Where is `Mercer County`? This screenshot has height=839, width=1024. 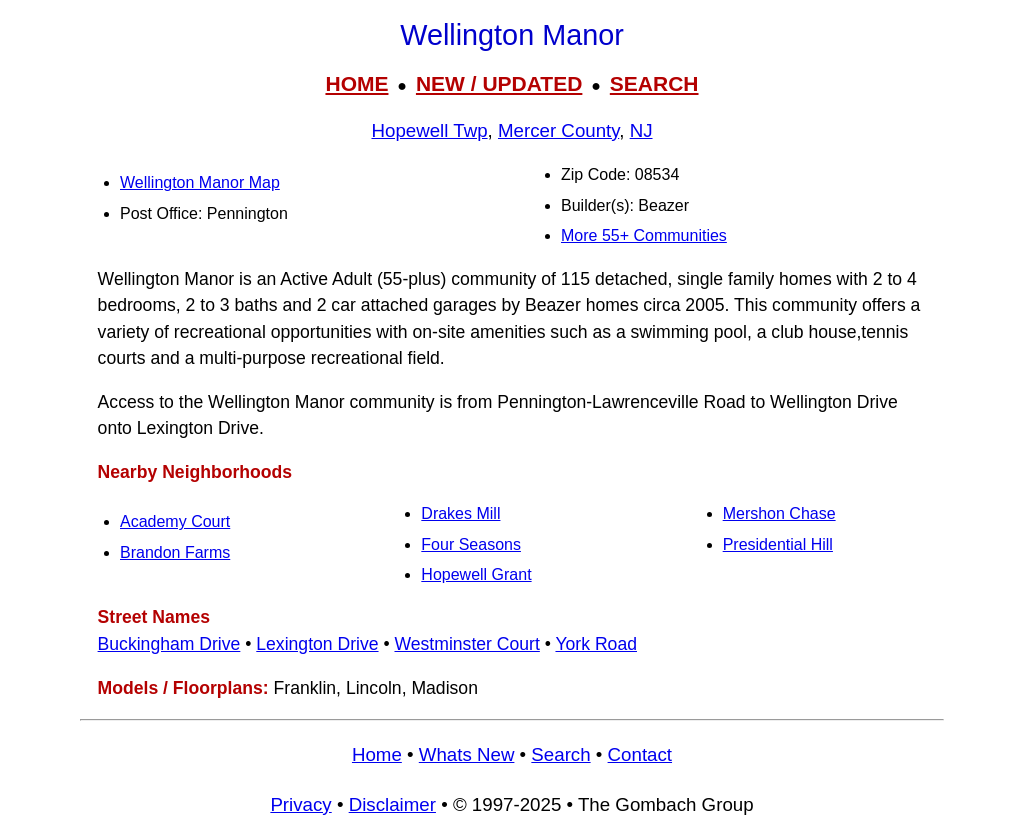
Mercer County is located at coordinates (558, 130).